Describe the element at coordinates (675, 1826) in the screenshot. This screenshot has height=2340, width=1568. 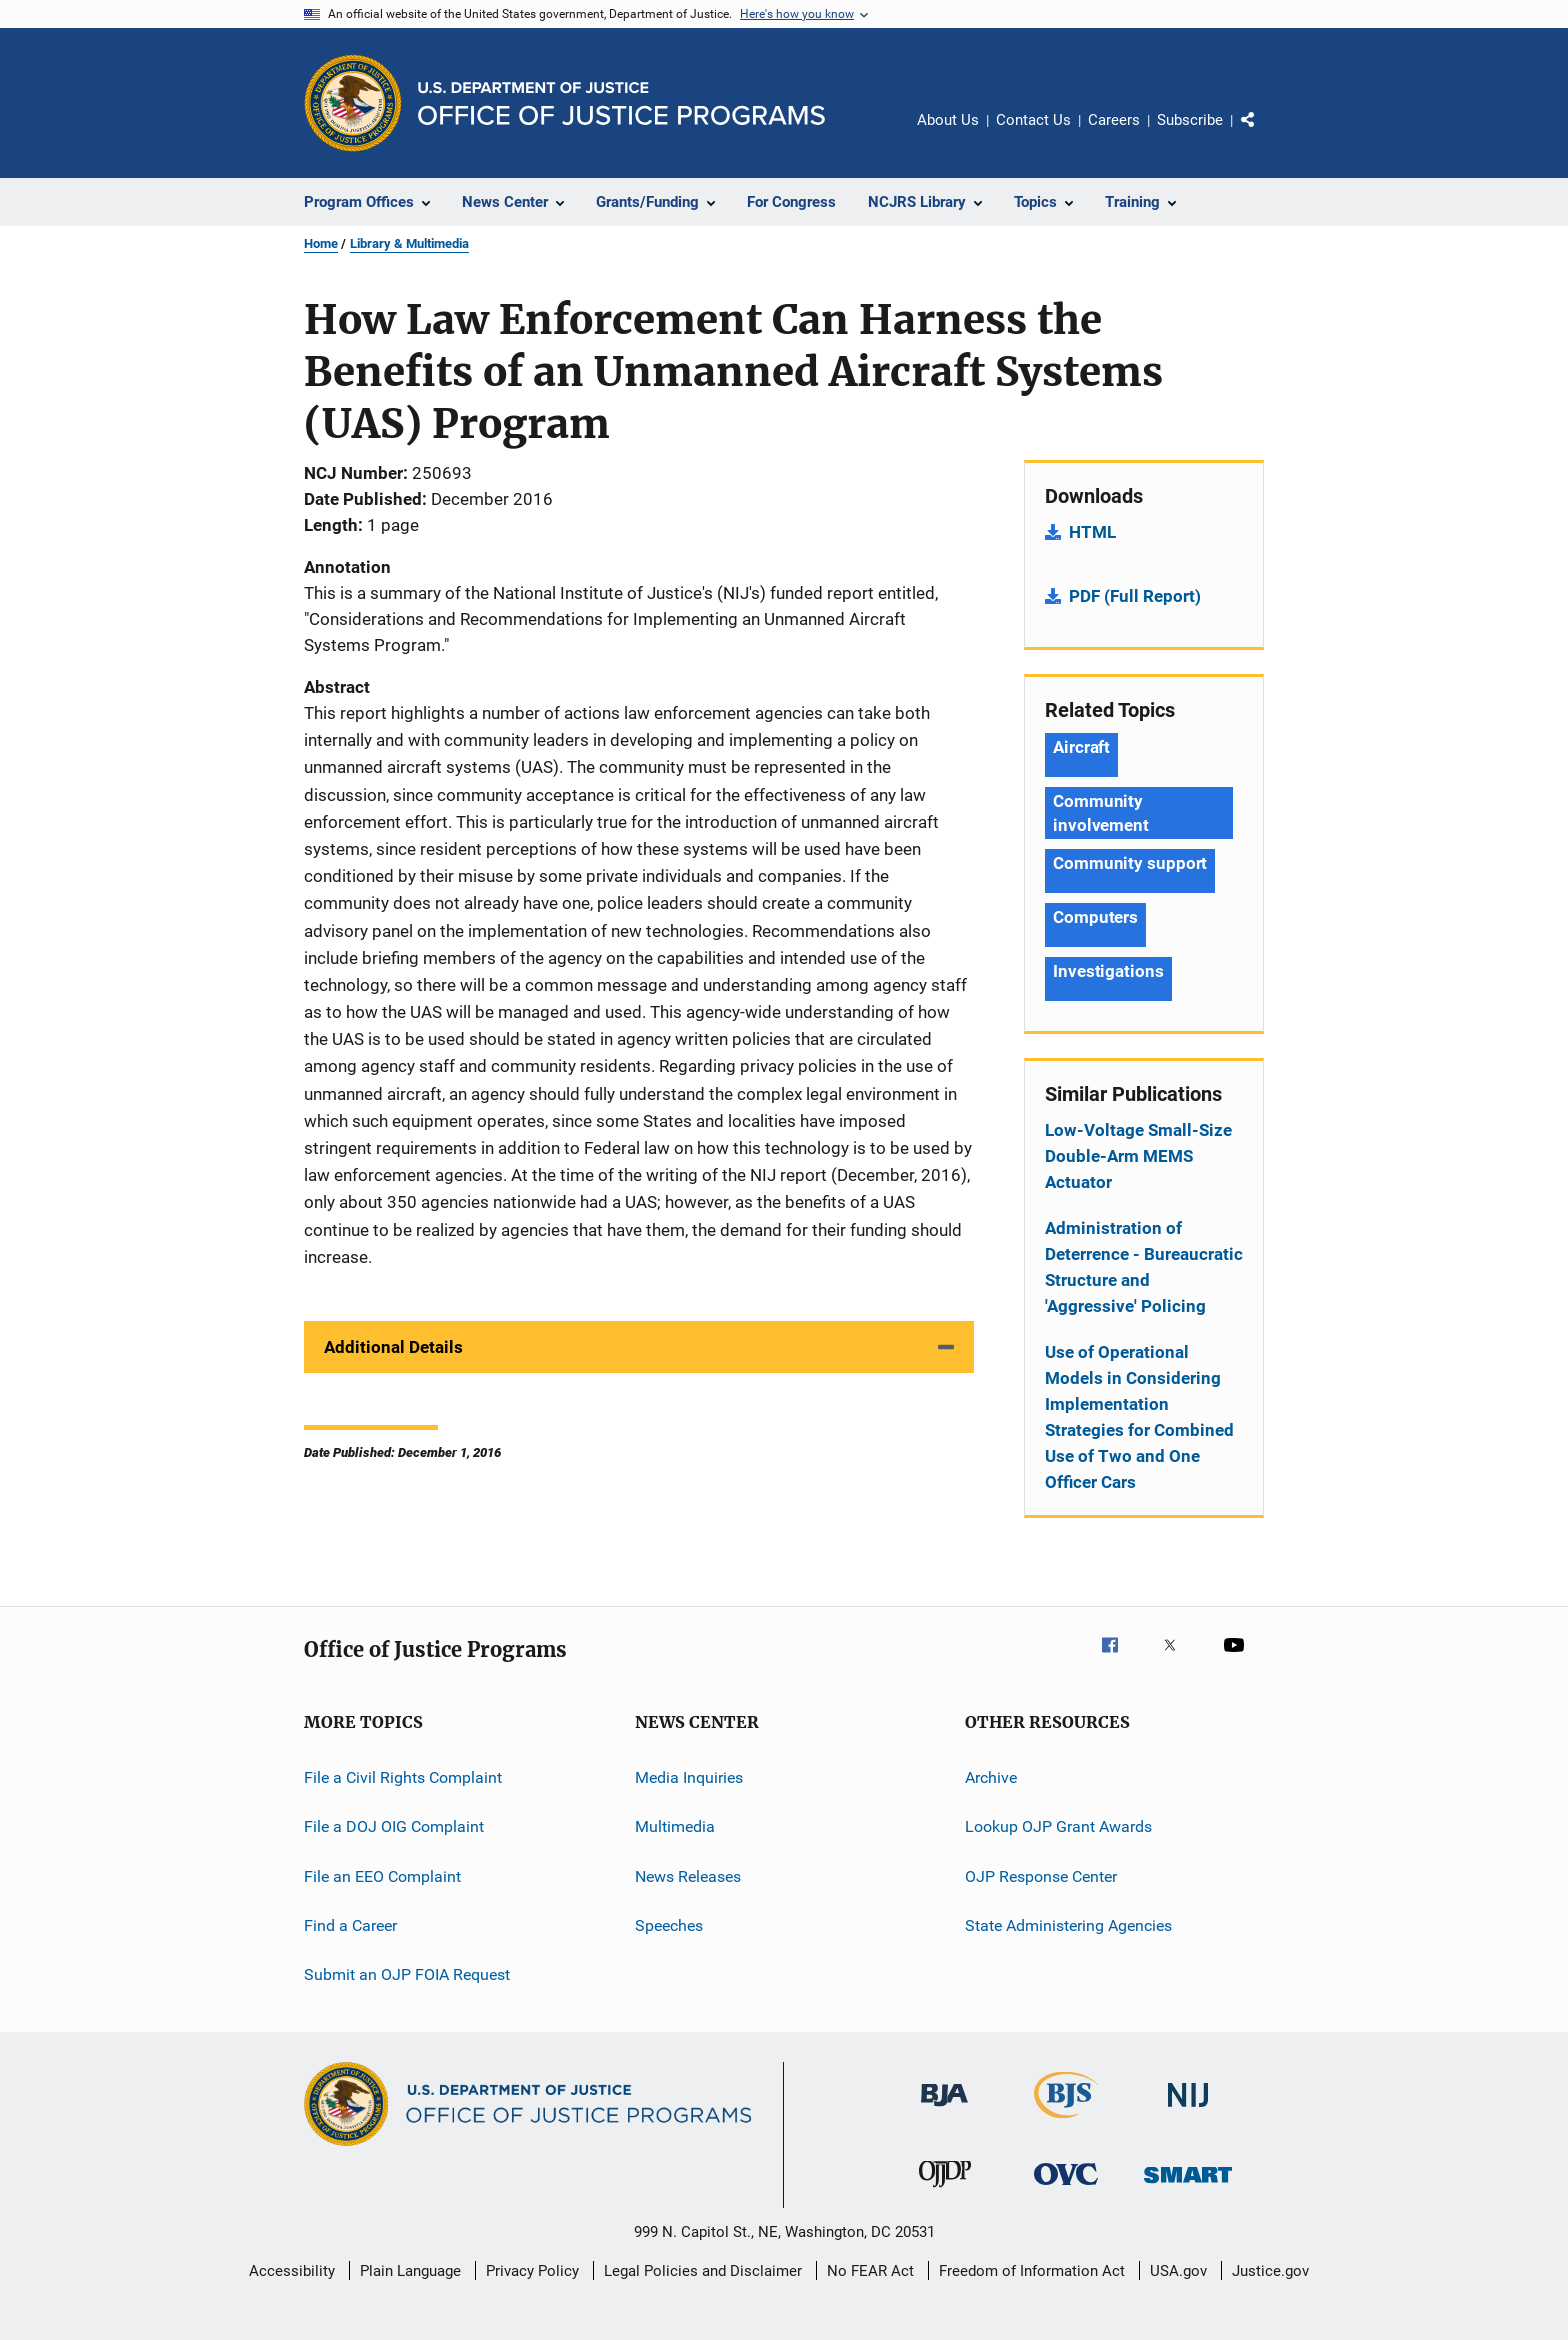
I see `Multimedia` at that location.